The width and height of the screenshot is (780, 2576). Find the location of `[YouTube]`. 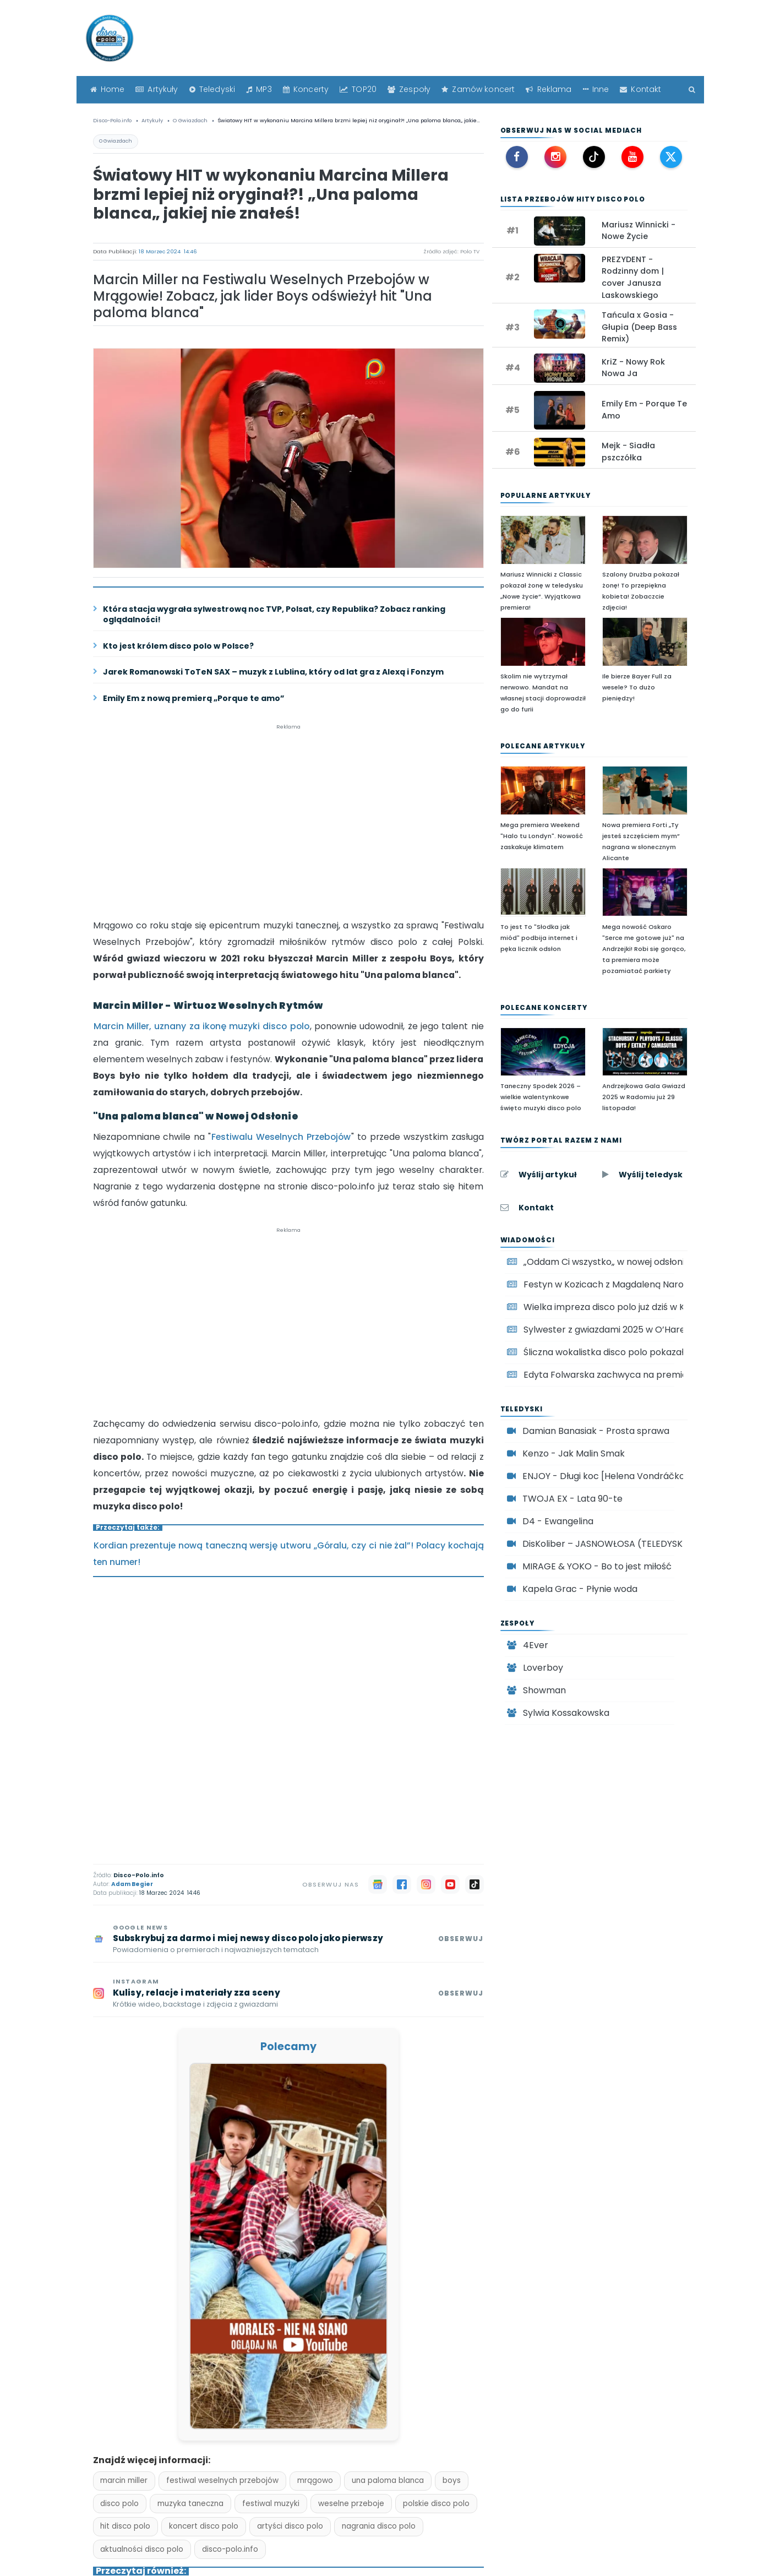

[YouTube] is located at coordinates (450, 1884).